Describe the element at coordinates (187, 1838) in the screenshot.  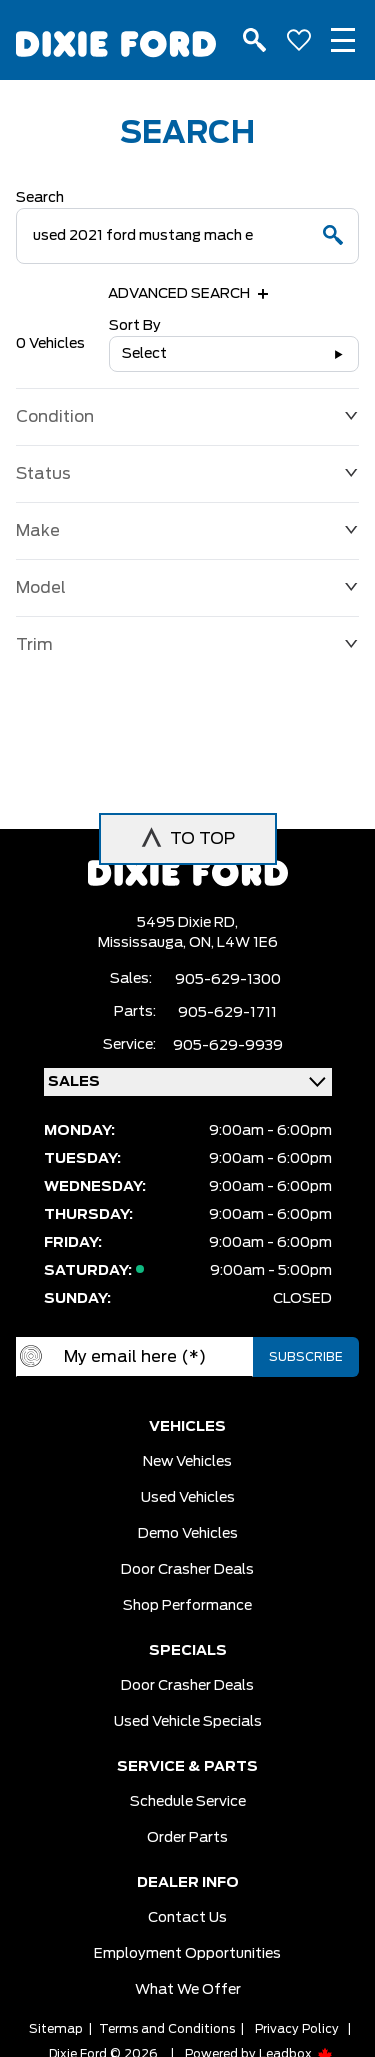
I see `Order Parts` at that location.